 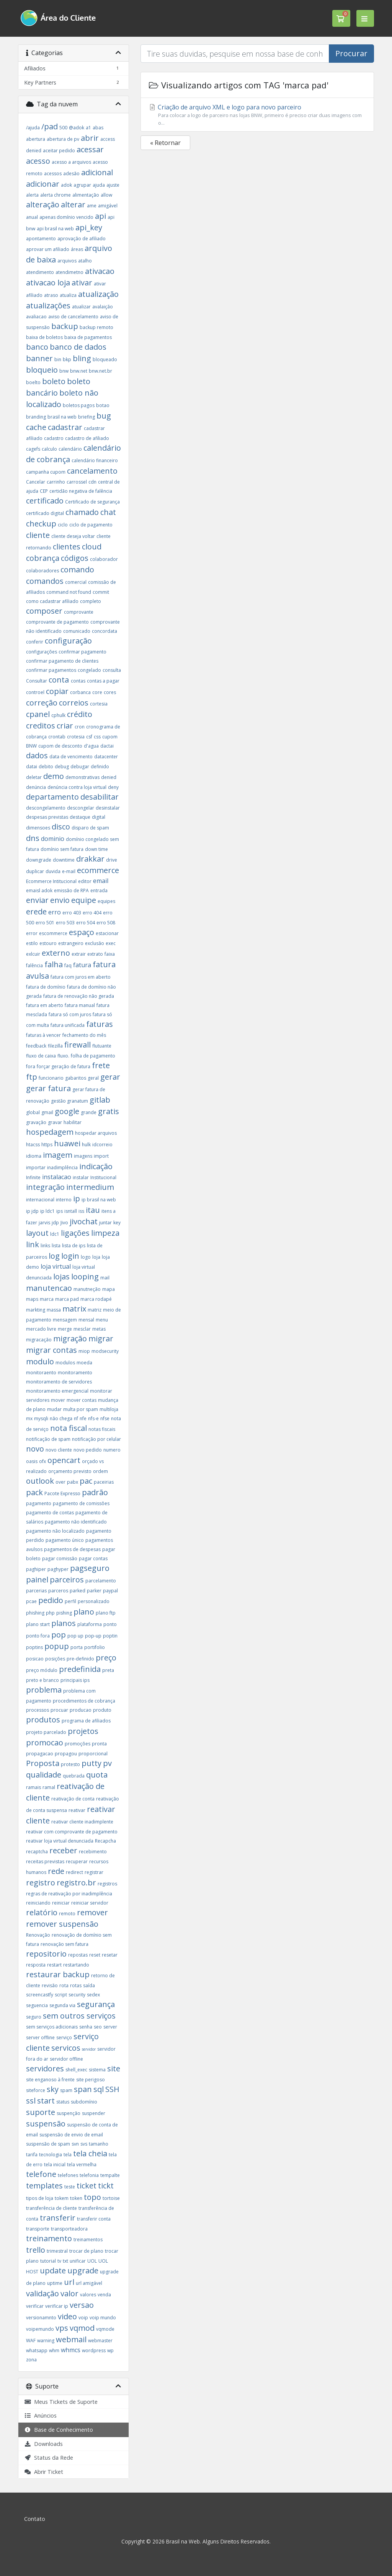 I want to click on contas, so click(x=78, y=681).